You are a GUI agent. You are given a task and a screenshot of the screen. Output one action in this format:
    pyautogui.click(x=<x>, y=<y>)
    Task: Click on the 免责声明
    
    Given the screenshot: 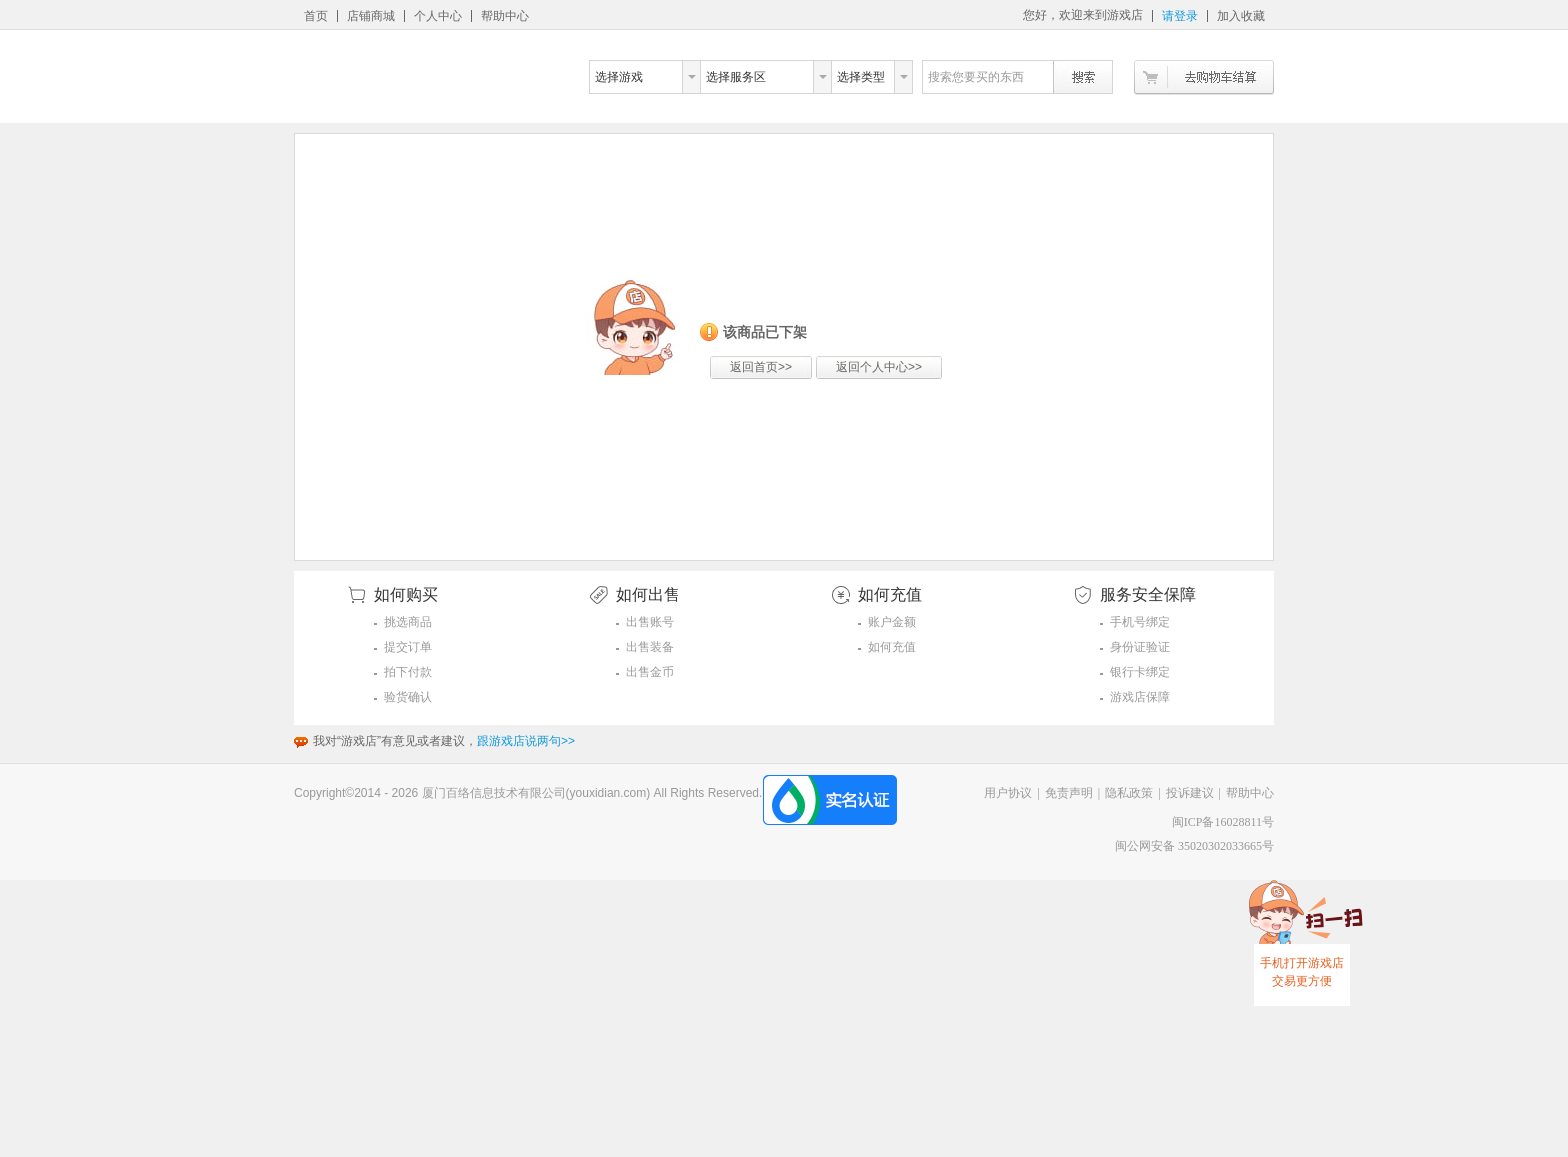 What is the action you would take?
    pyautogui.click(x=1069, y=793)
    